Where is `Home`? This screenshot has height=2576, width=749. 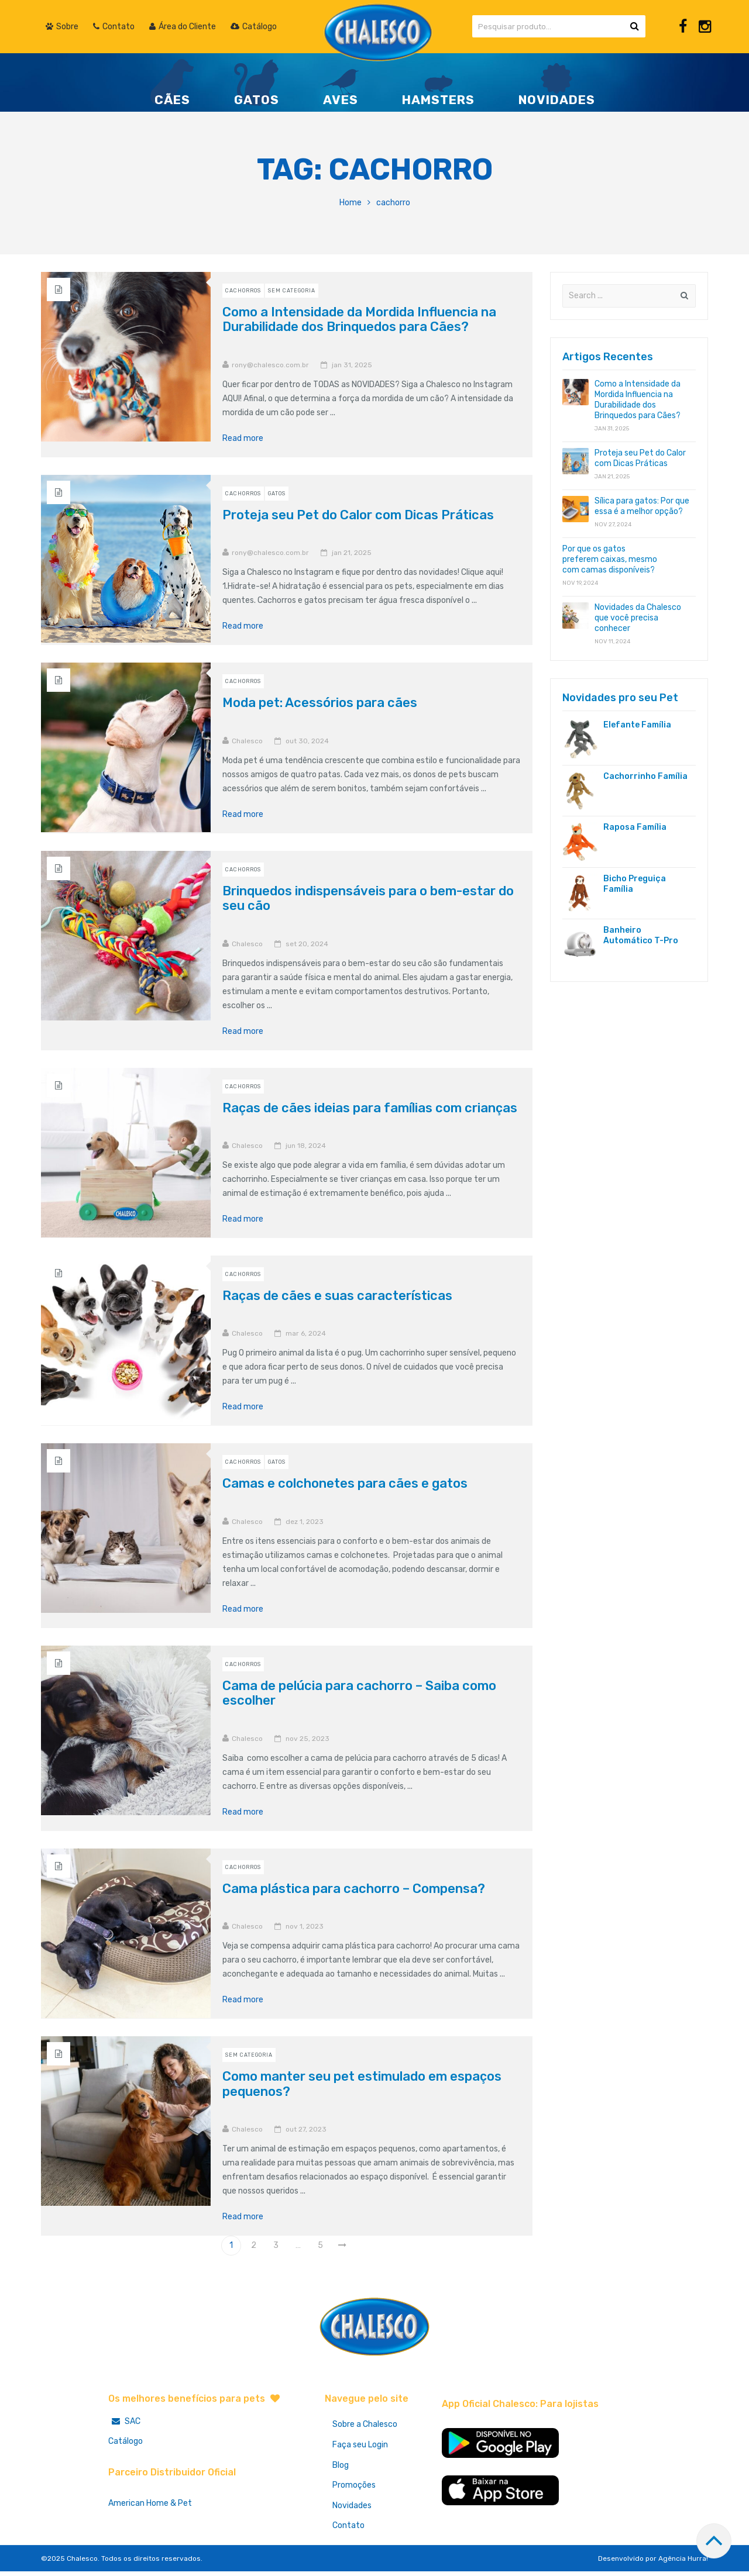
Home is located at coordinates (350, 203).